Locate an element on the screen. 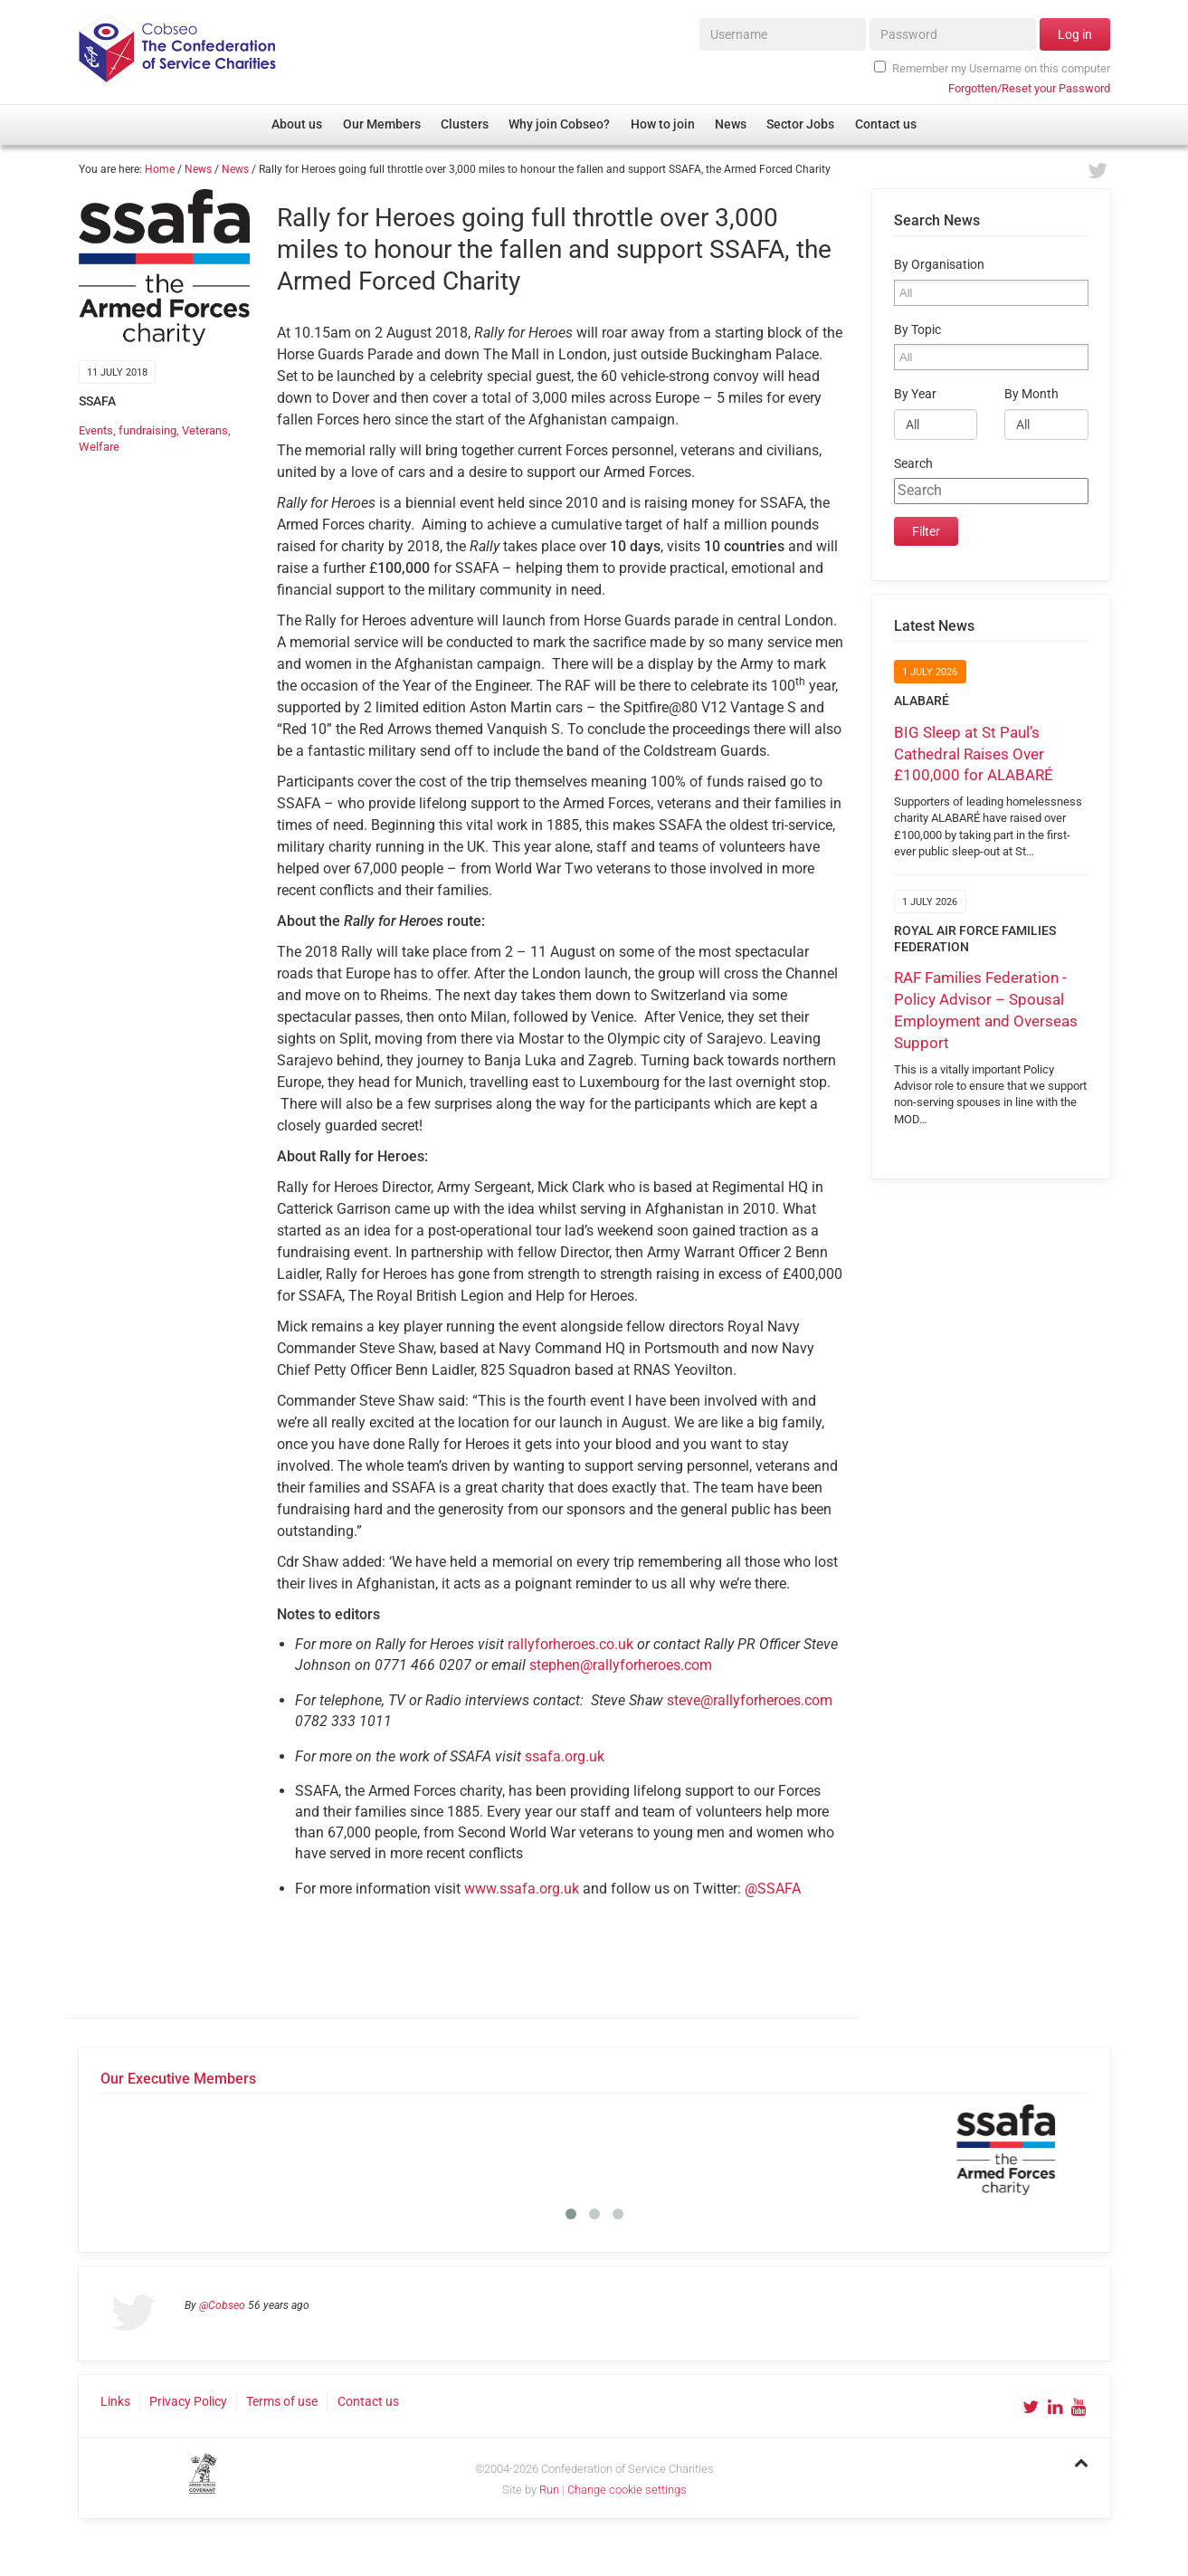 The width and height of the screenshot is (1188, 2576). By Topic is located at coordinates (917, 330).